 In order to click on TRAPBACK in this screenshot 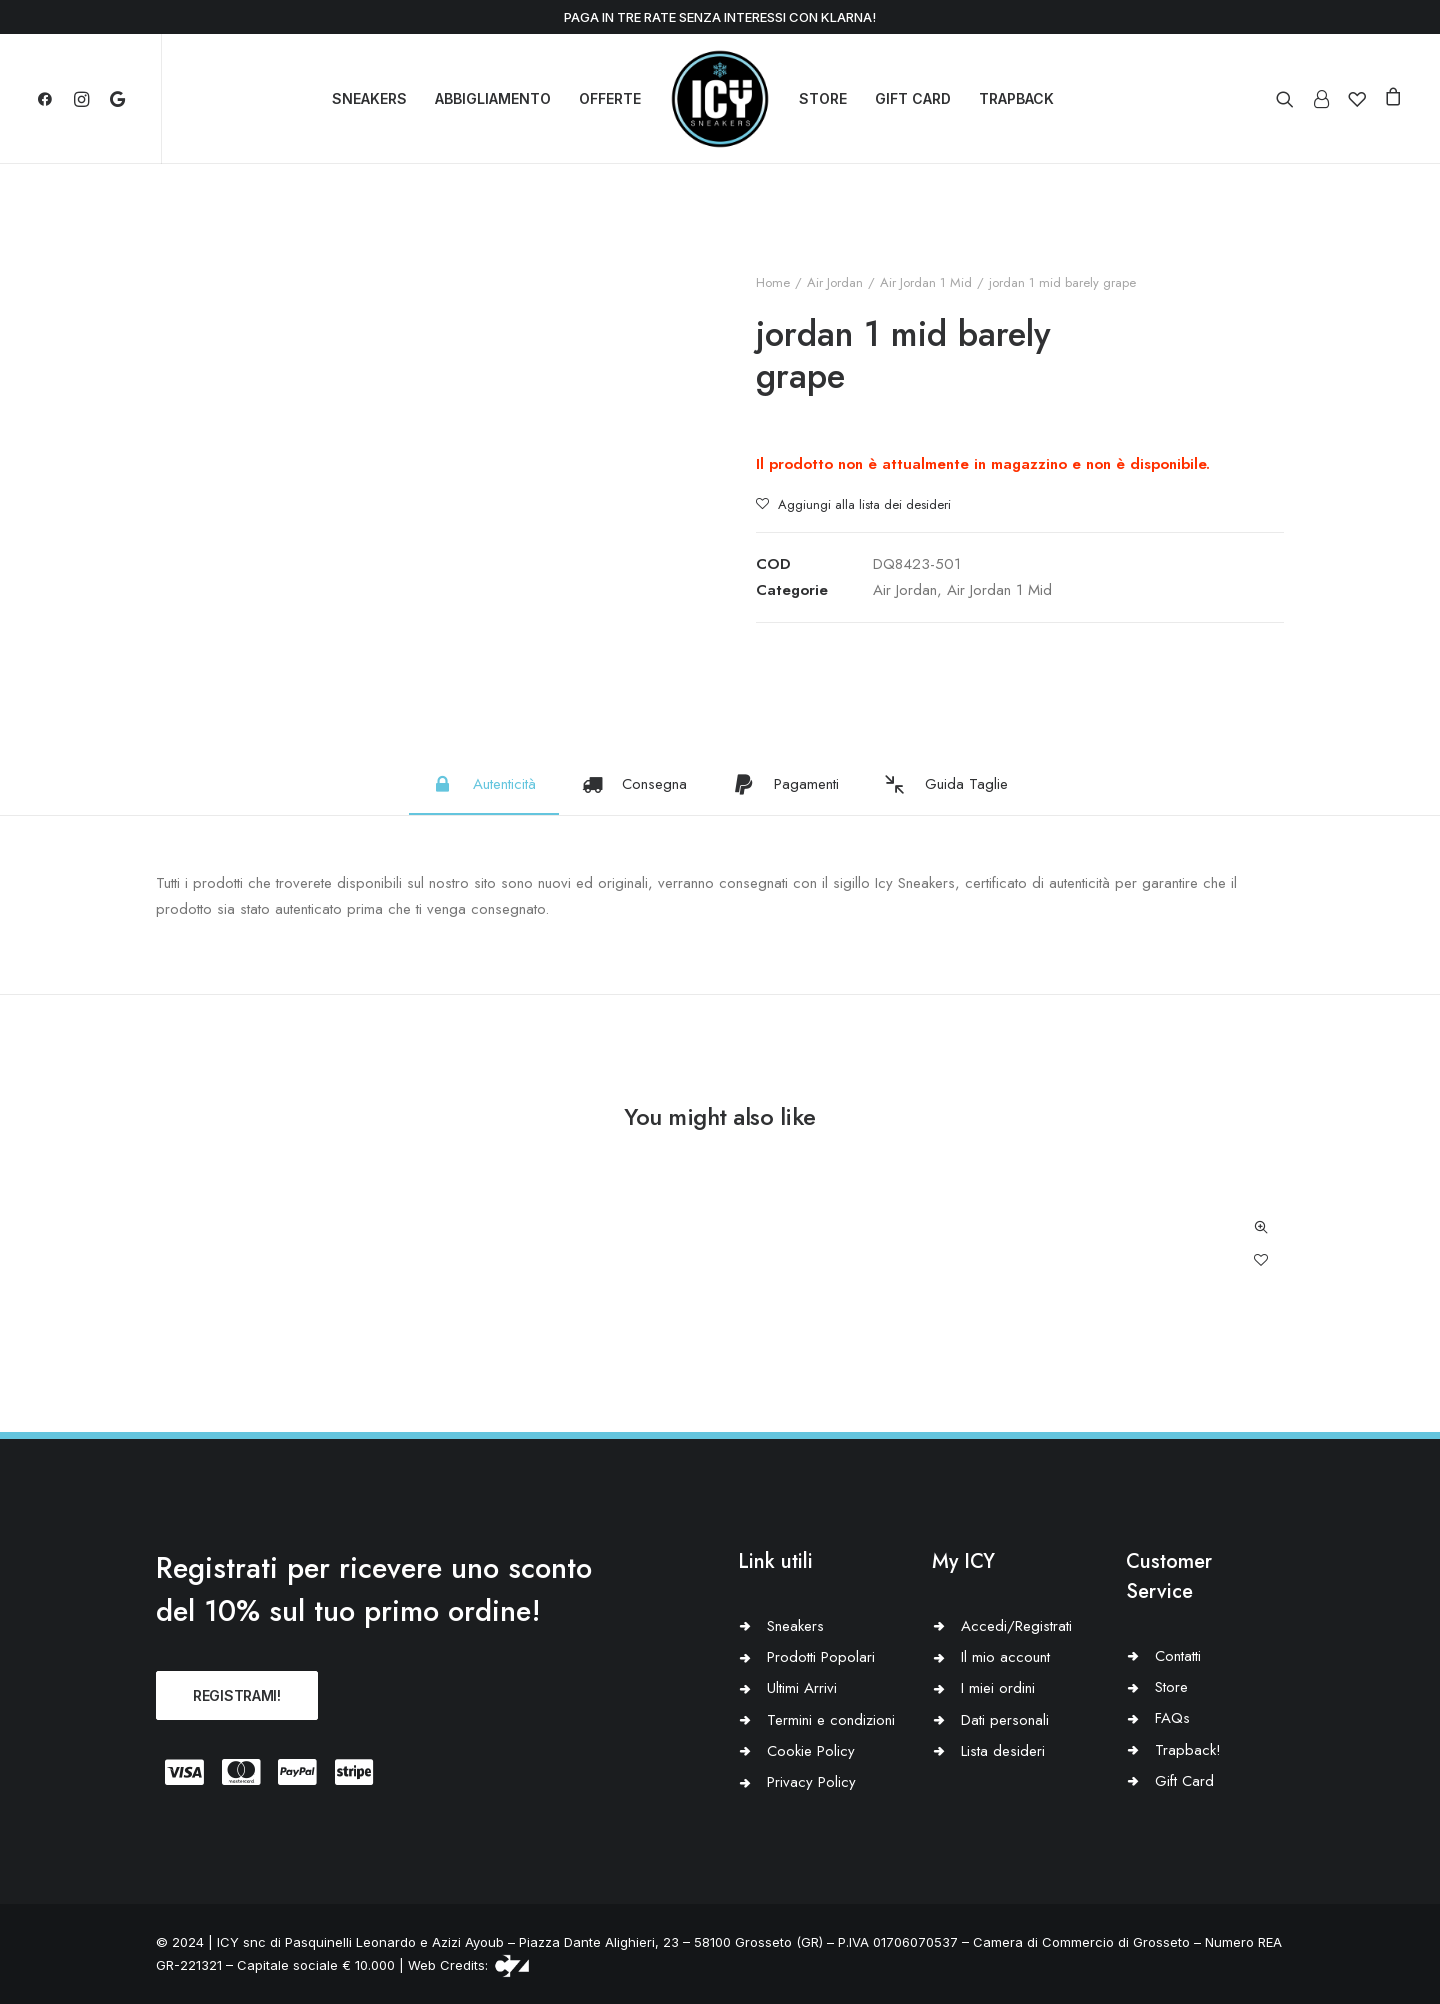, I will do `click(1016, 98)`.